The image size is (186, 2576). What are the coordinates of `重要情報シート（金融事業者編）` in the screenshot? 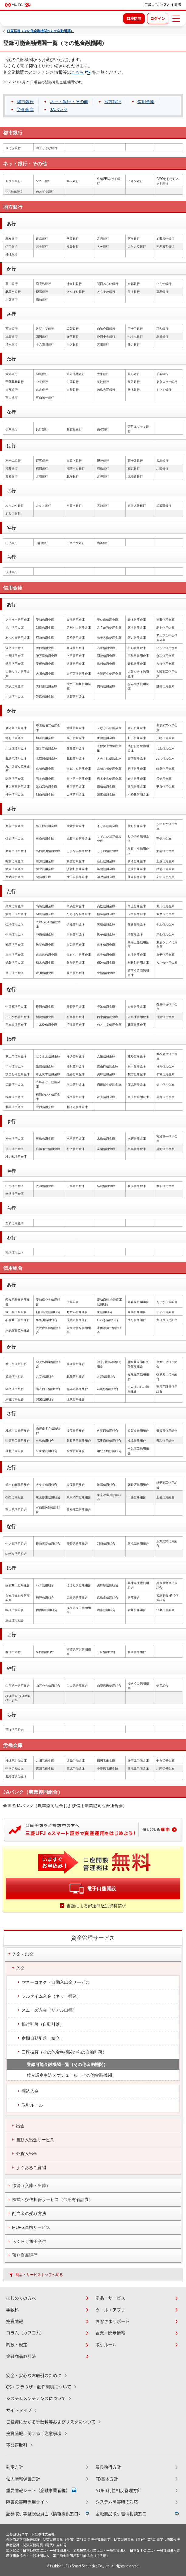 It's located at (38, 2490).